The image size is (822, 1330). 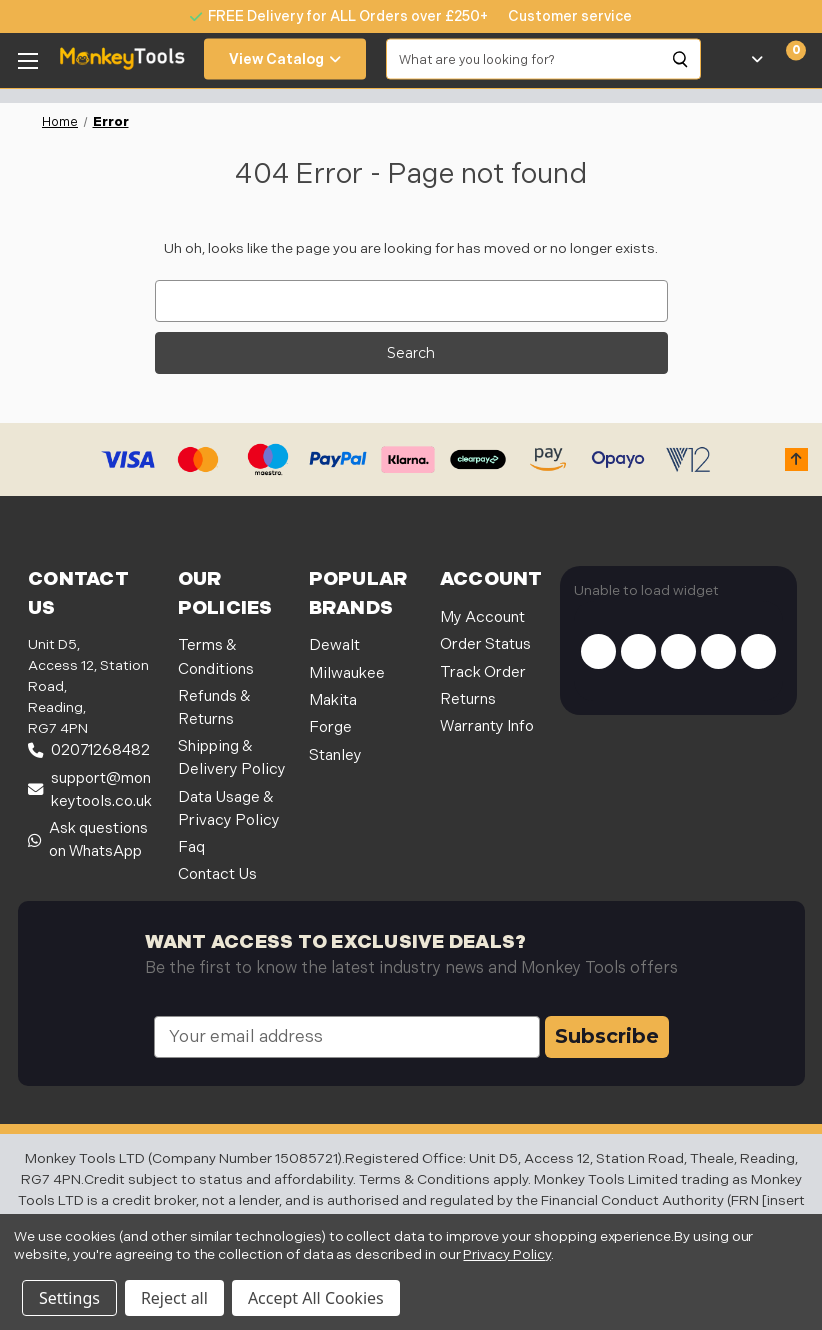 What do you see at coordinates (90, 790) in the screenshot?
I see `support@monkeytools.co.uk` at bounding box center [90, 790].